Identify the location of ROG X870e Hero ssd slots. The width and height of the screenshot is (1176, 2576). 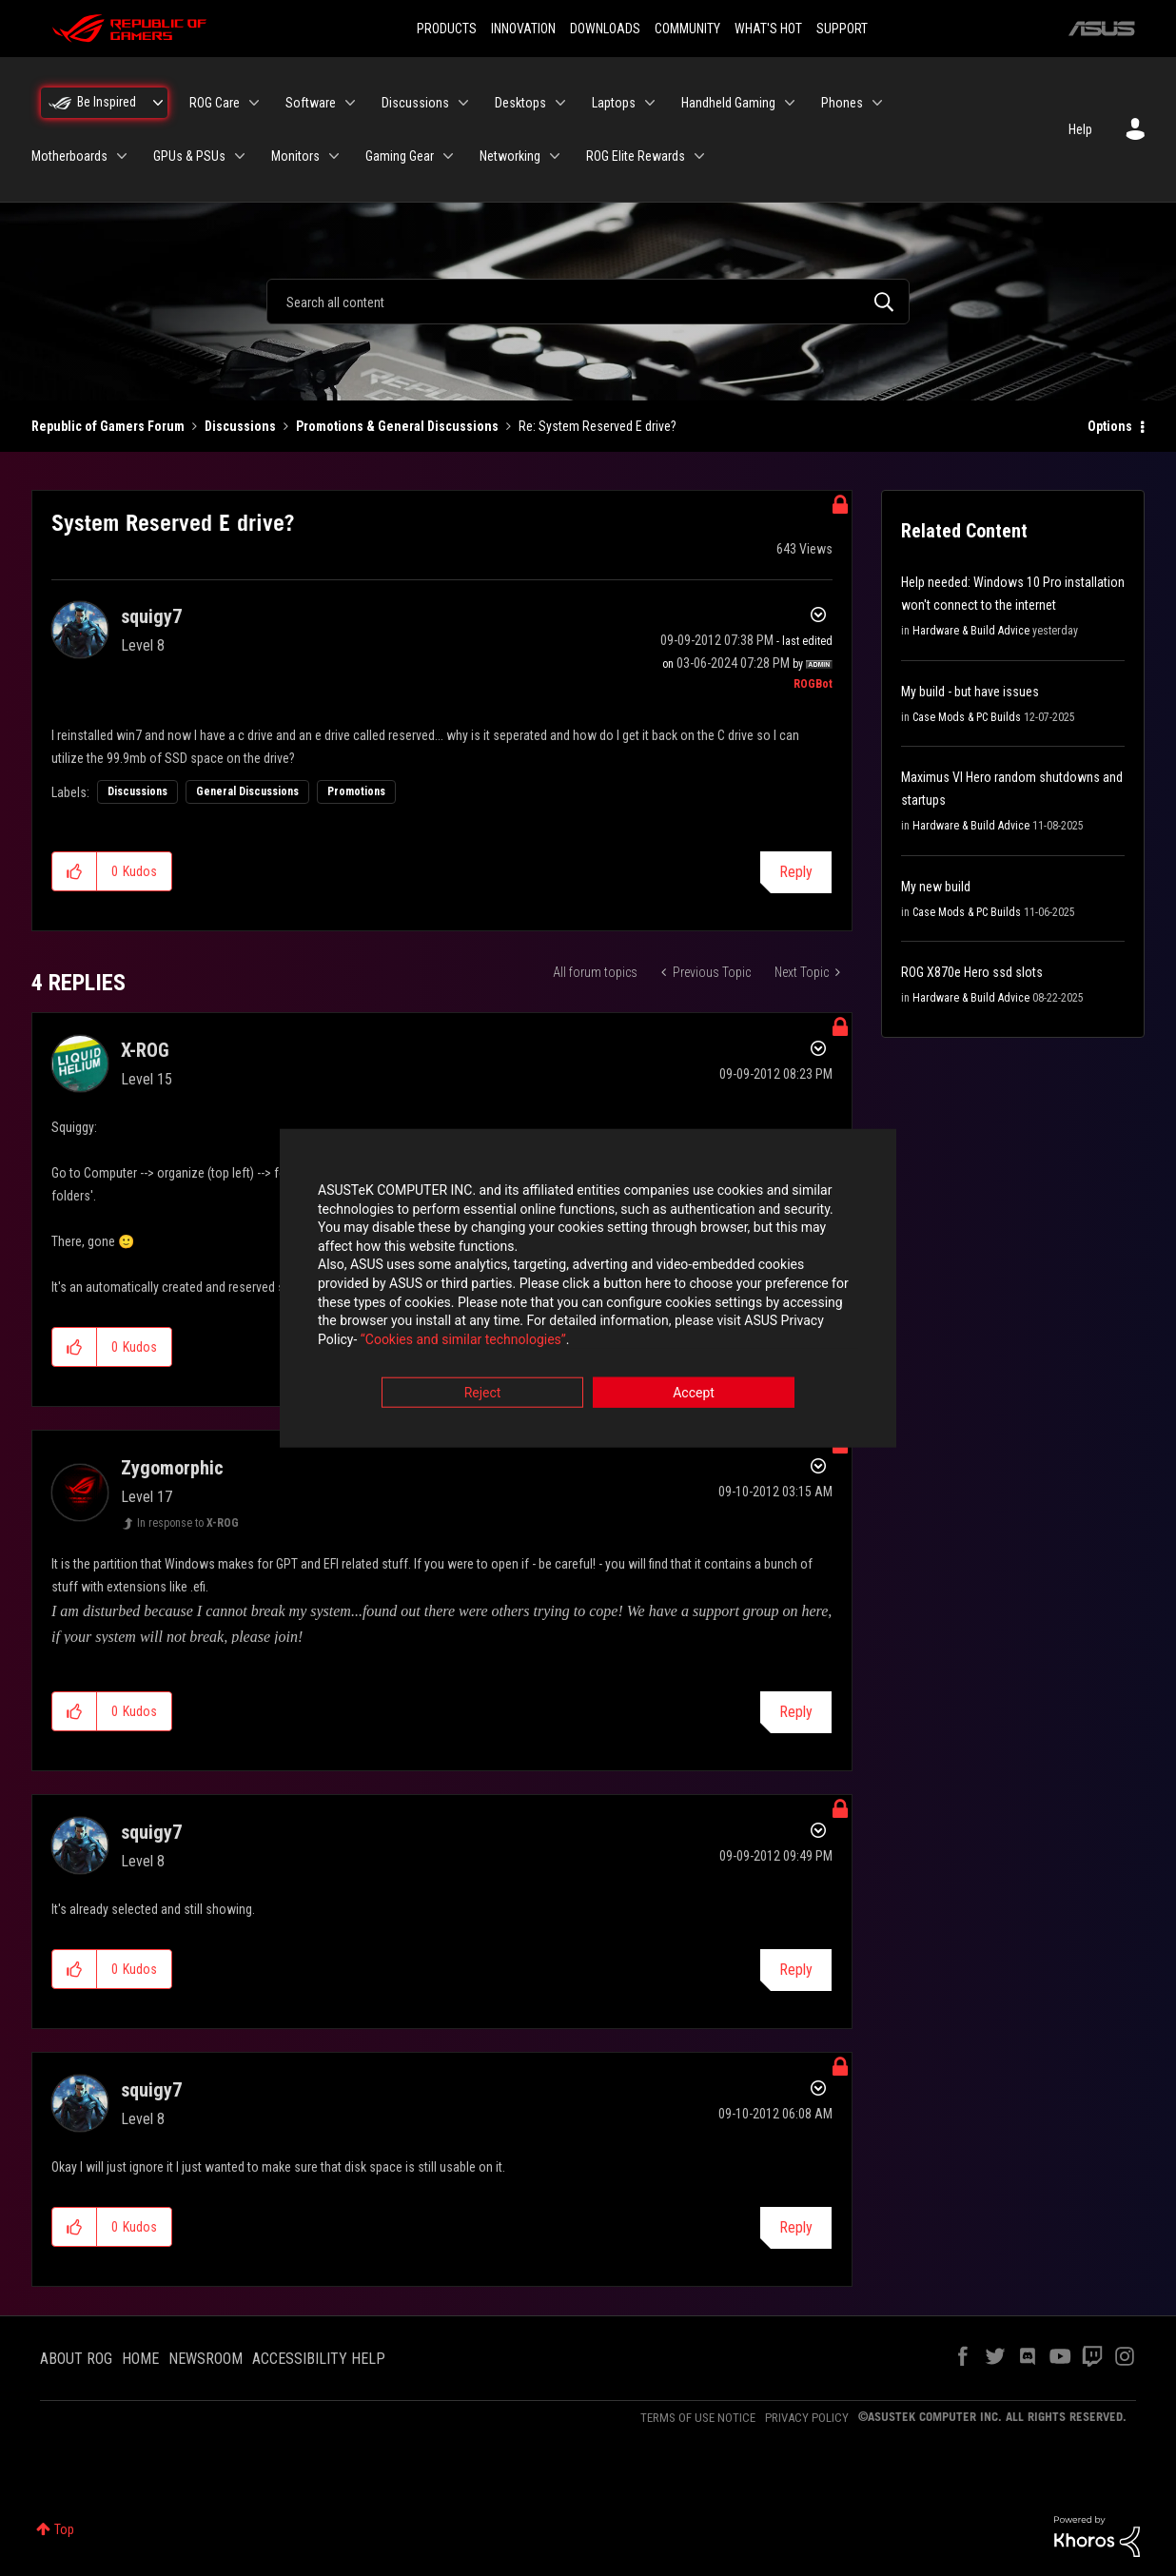
(972, 972).